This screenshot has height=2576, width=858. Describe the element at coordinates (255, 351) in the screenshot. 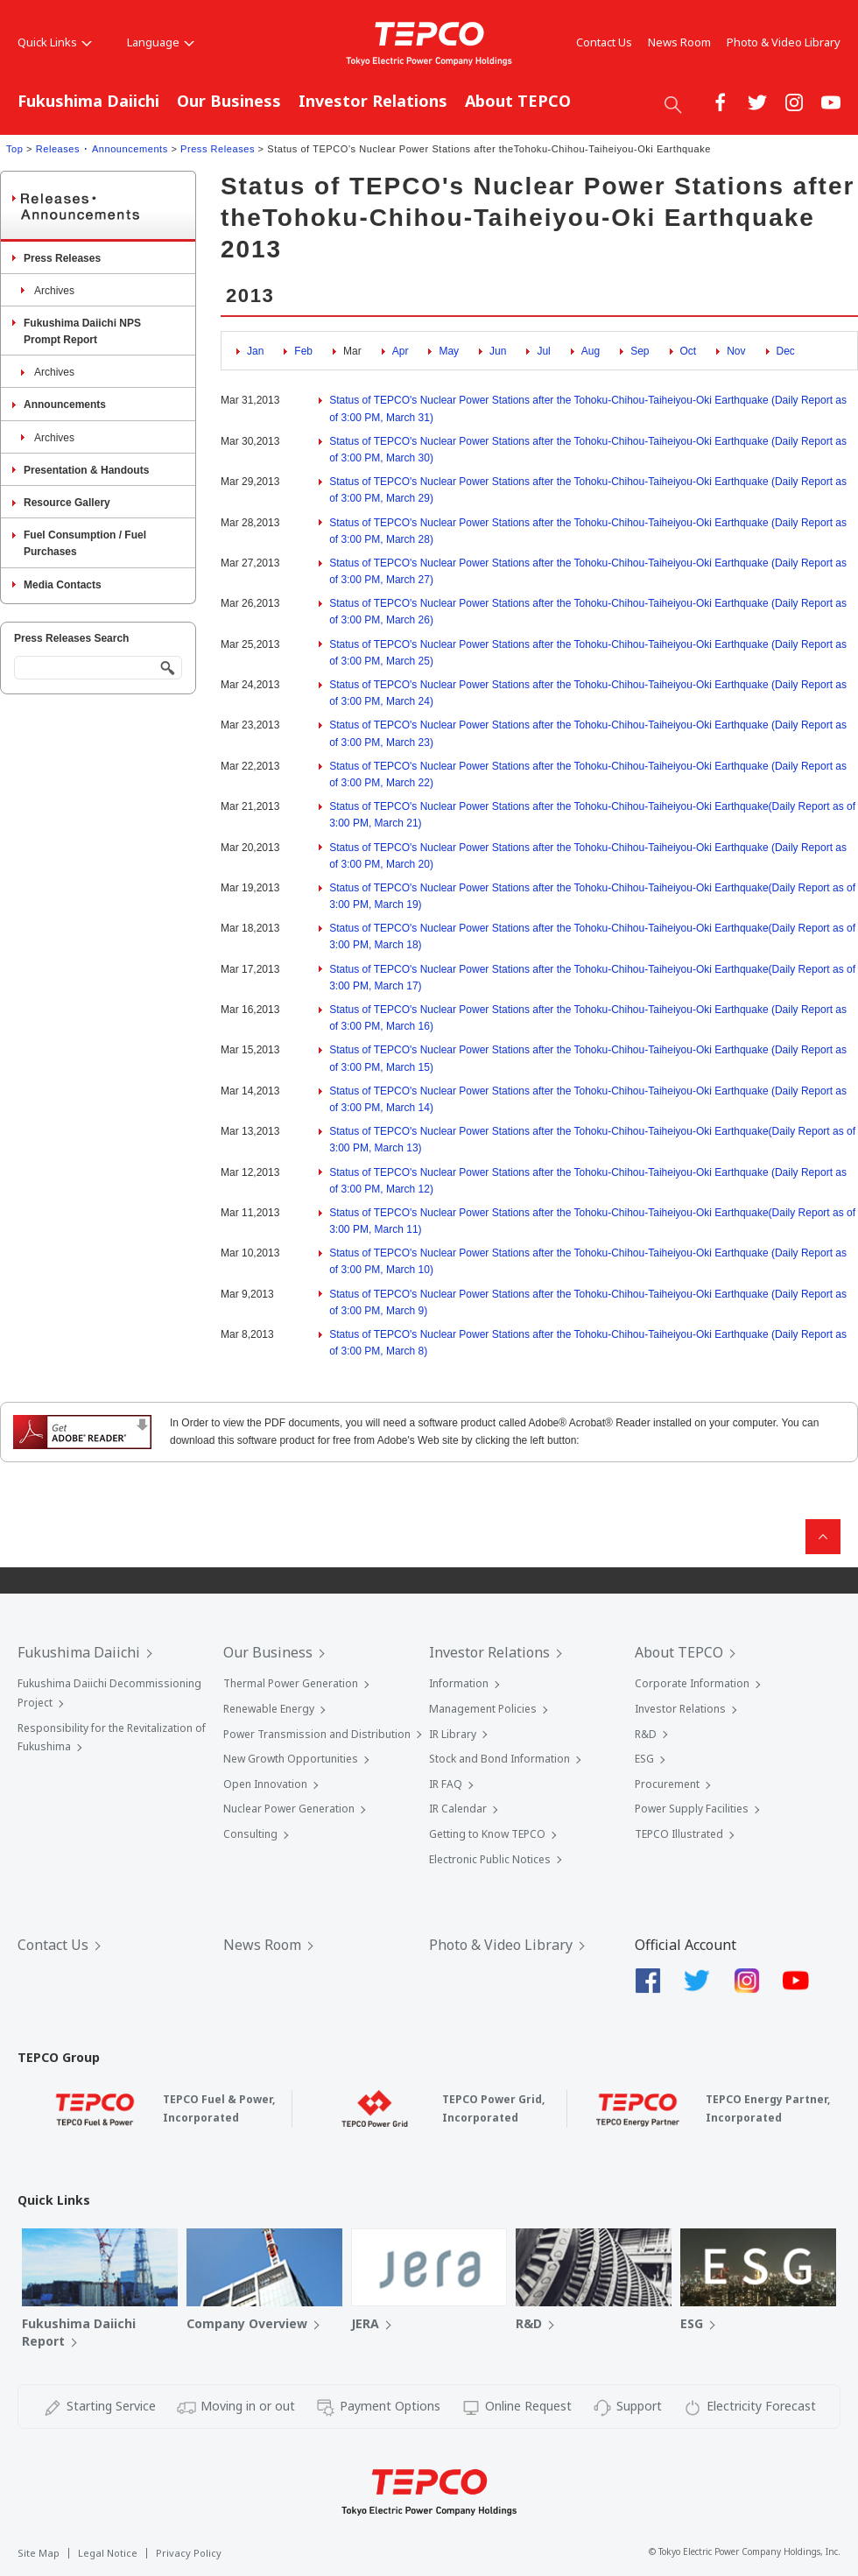

I see `Jan` at that location.